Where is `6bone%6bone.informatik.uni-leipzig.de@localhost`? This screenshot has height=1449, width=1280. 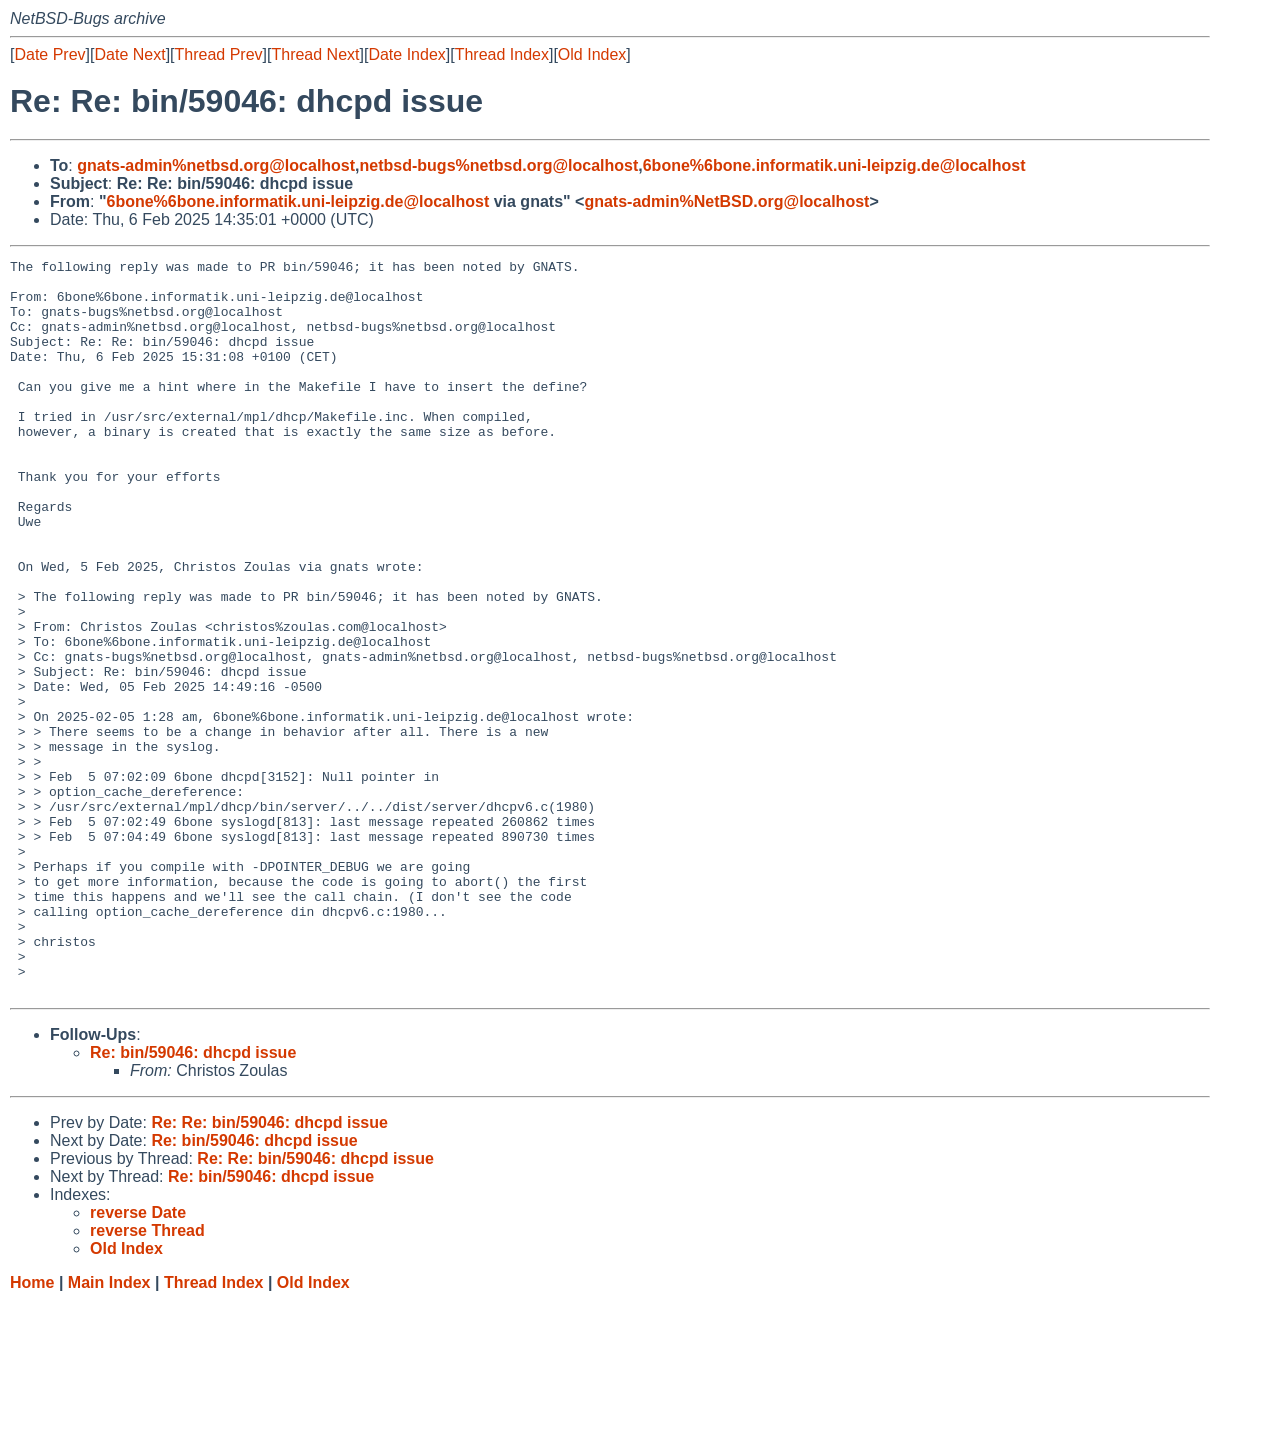 6bone%6bone.informatik.uni-leipzig.de@localhost is located at coordinates (834, 165).